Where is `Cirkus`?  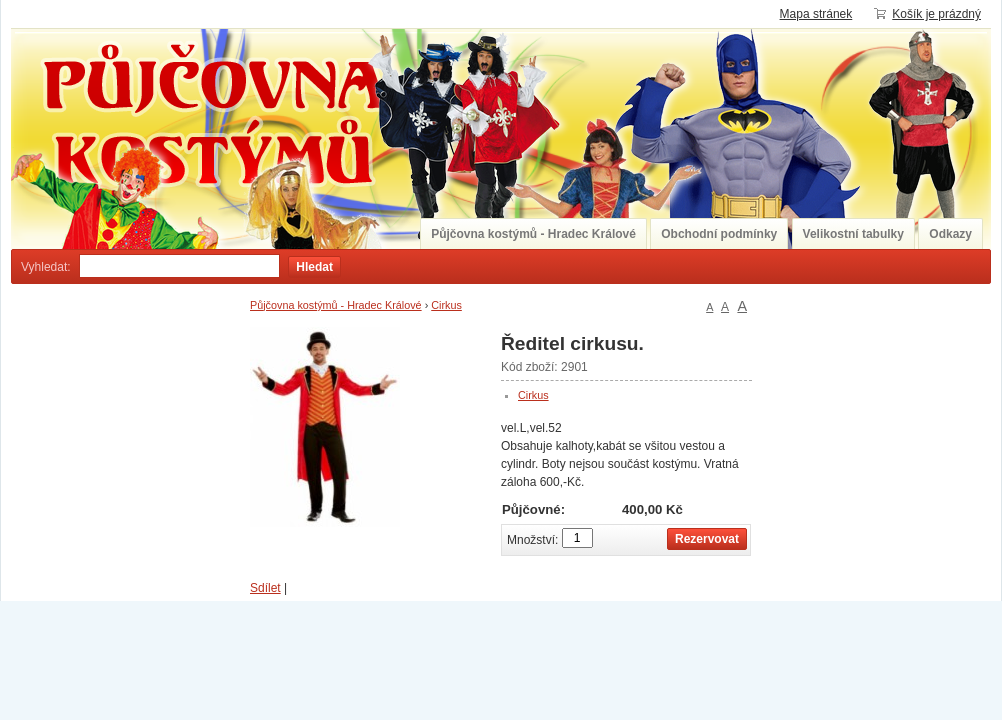
Cirkus is located at coordinates (446, 305).